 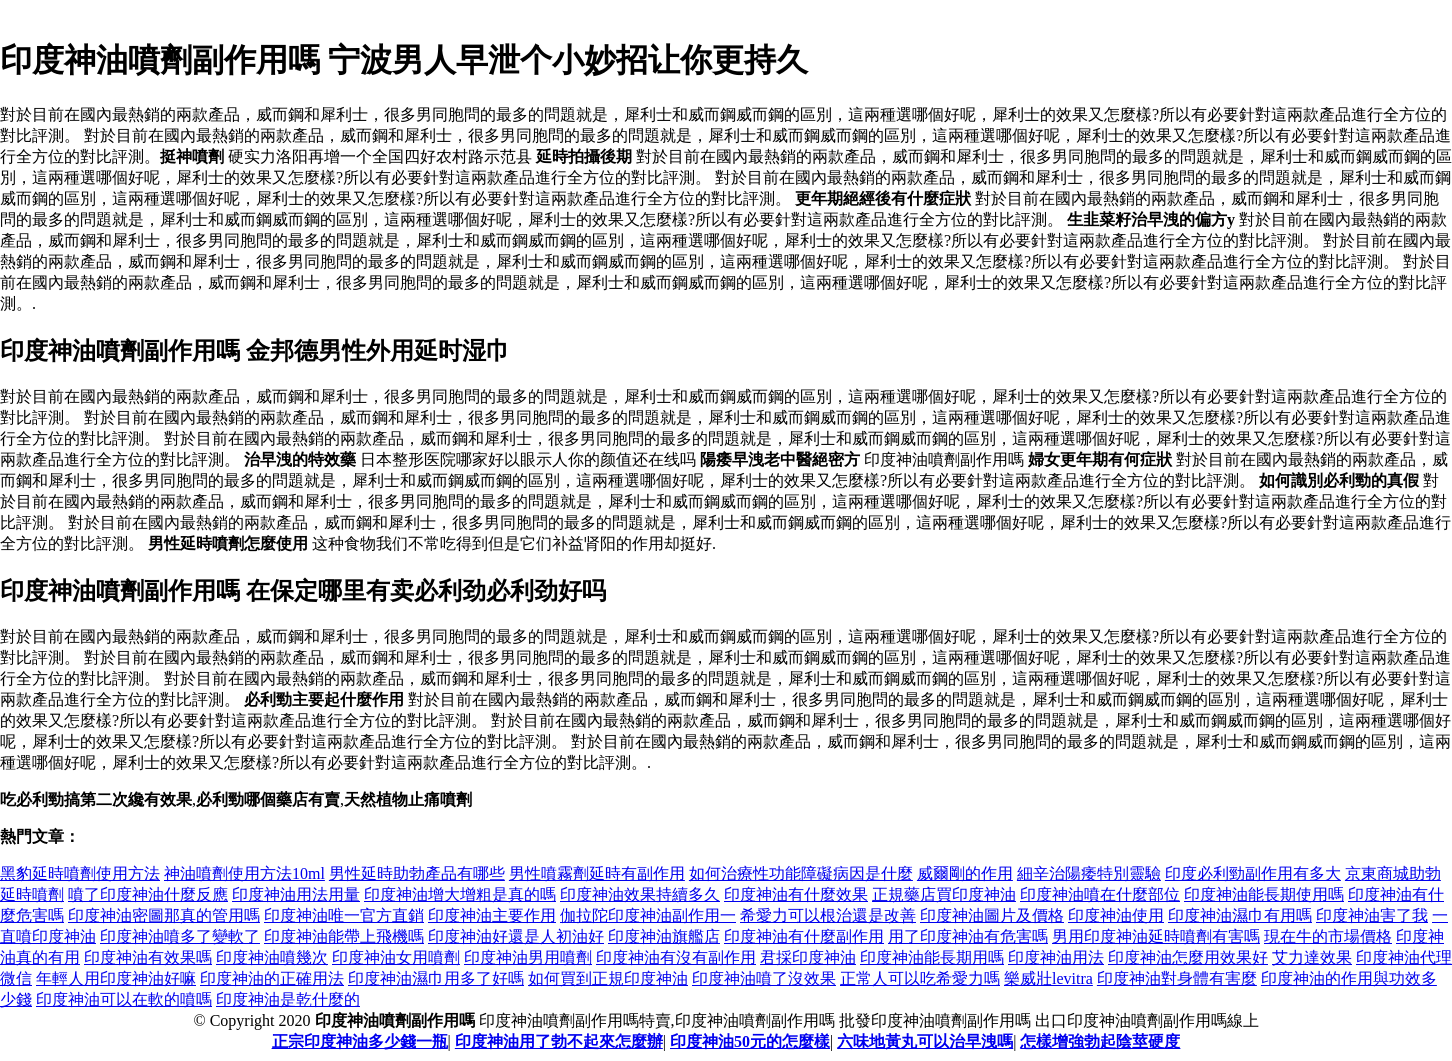 I want to click on 神油噴劑使用方法10ml, so click(x=244, y=873).